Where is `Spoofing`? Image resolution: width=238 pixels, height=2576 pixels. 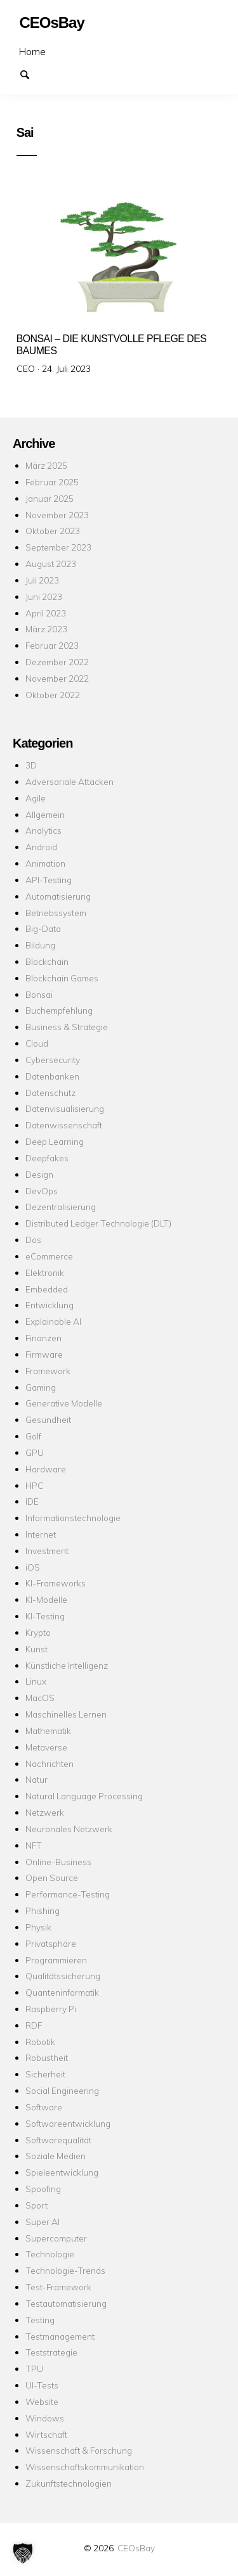
Spoofing is located at coordinates (43, 2188).